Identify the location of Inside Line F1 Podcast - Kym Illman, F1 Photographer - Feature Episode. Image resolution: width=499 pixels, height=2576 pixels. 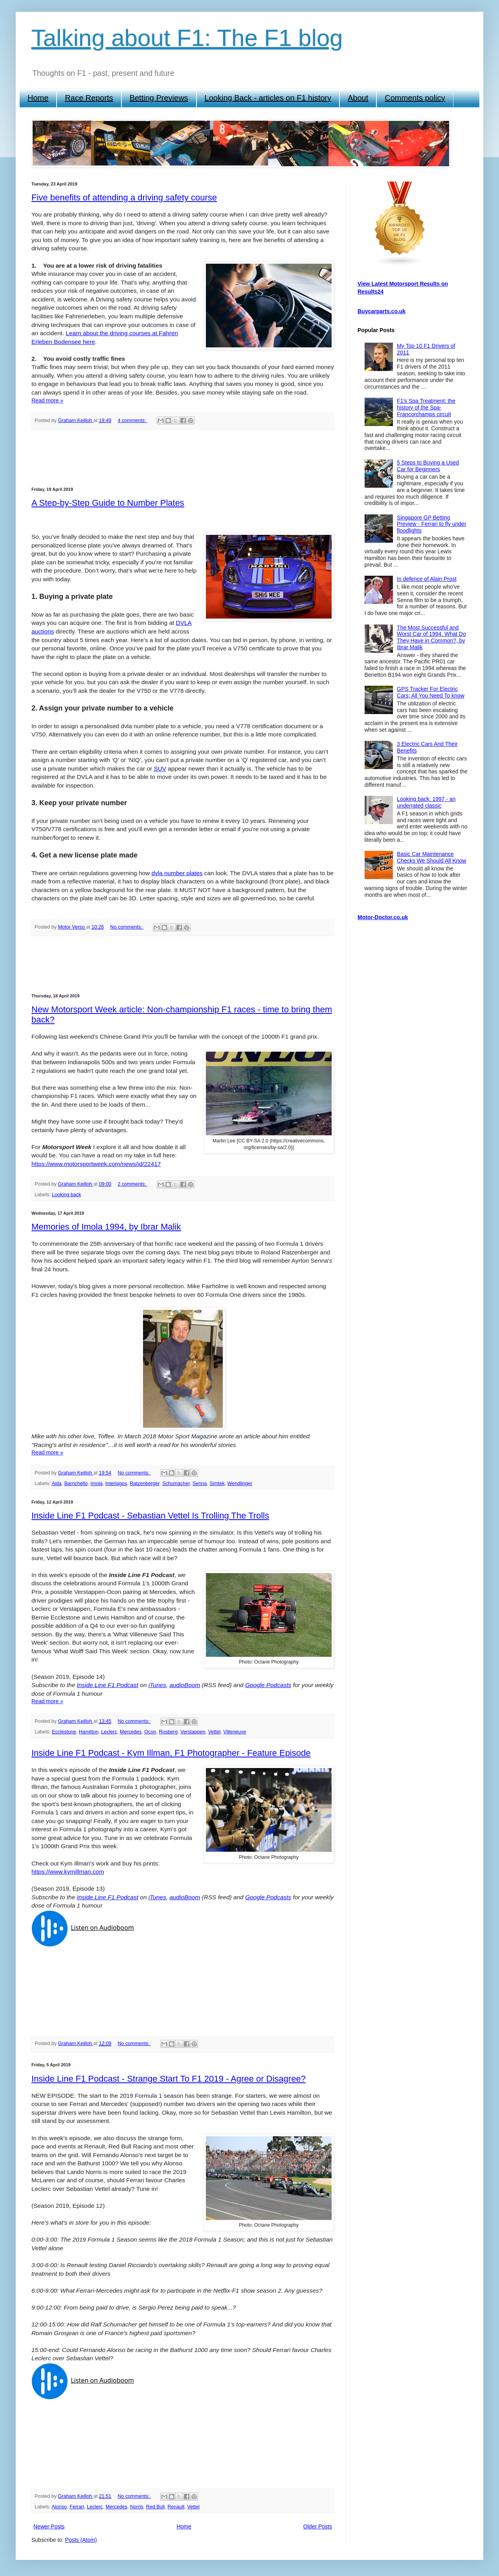
(170, 1753).